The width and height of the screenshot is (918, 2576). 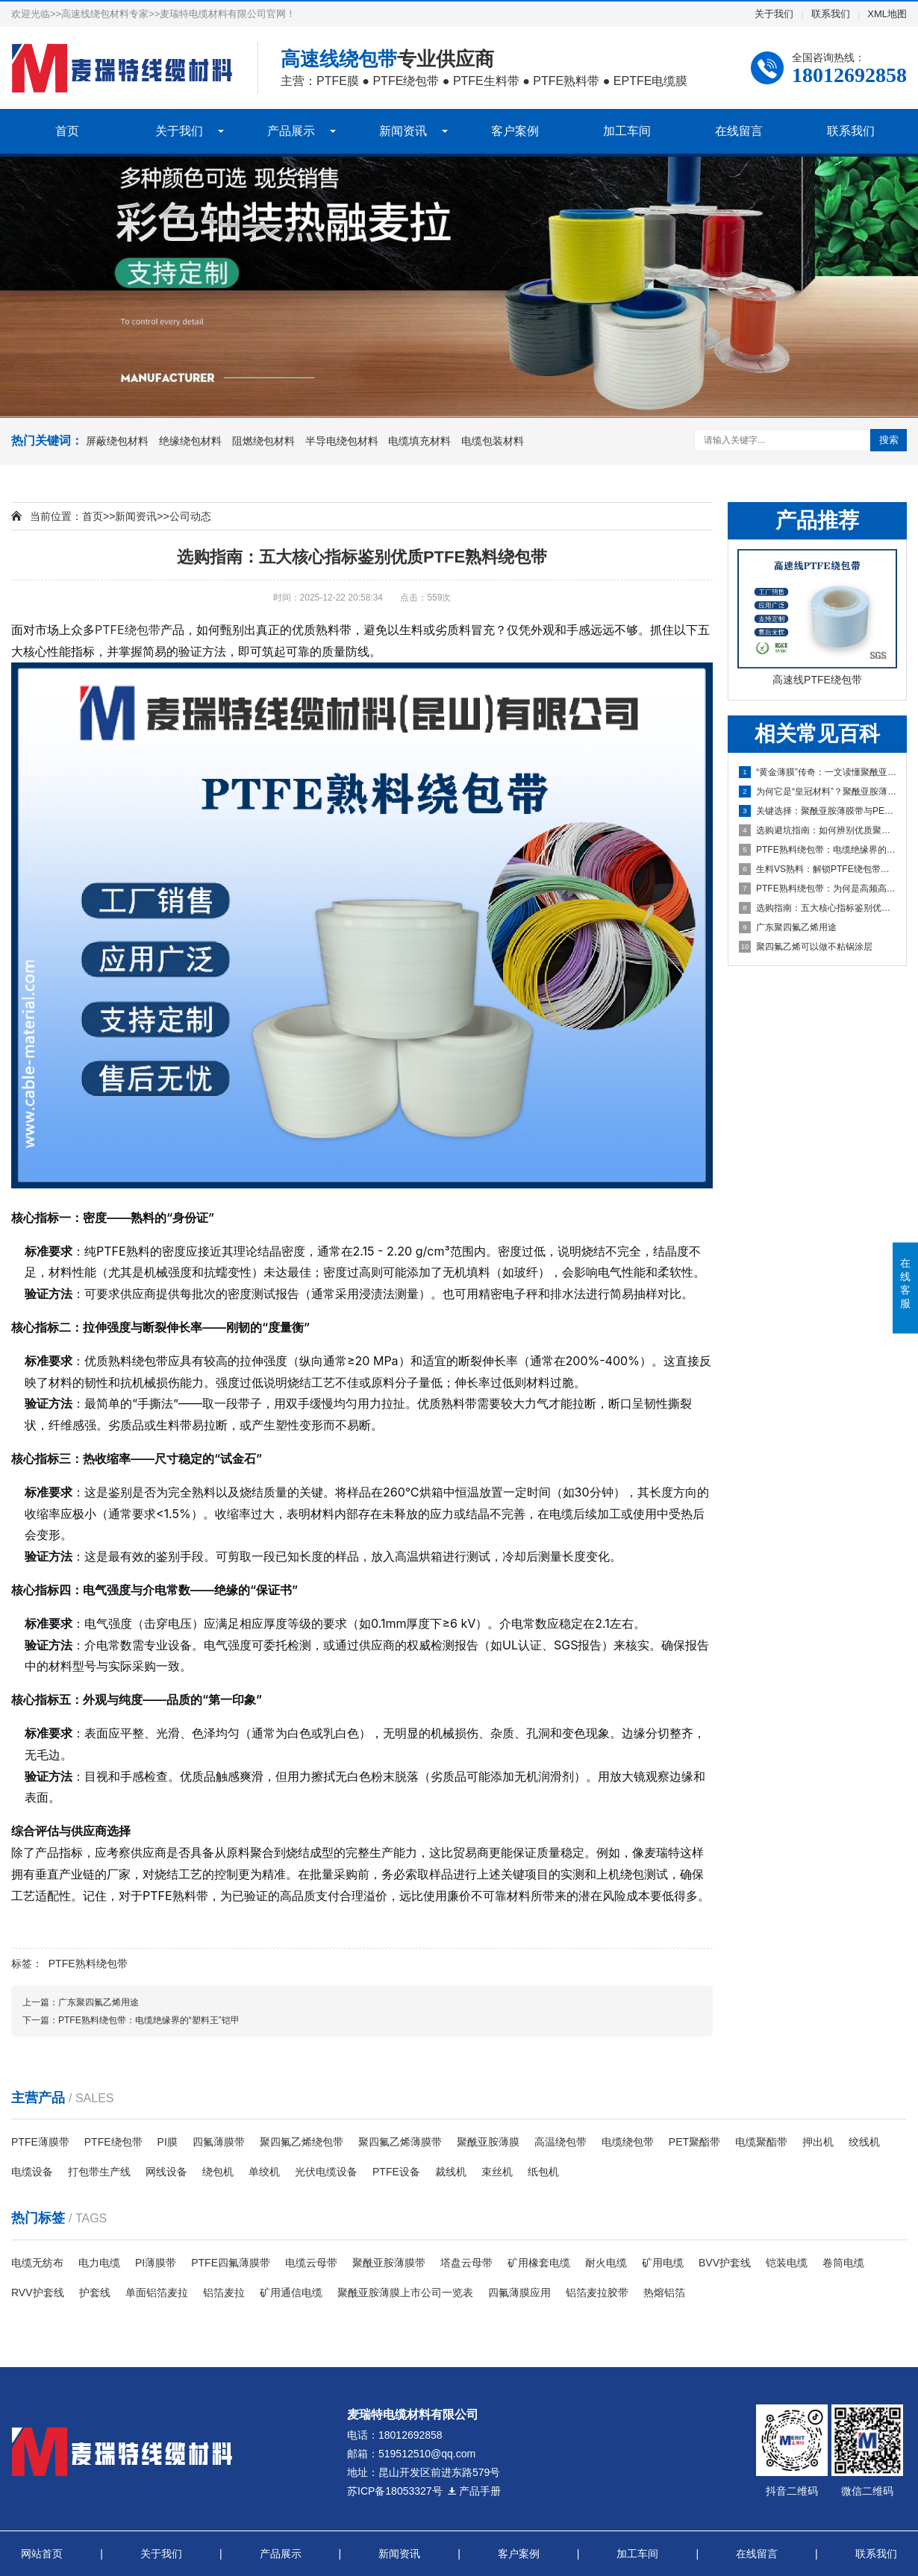 What do you see at coordinates (519, 2292) in the screenshot?
I see `四氟薄膜应用` at bounding box center [519, 2292].